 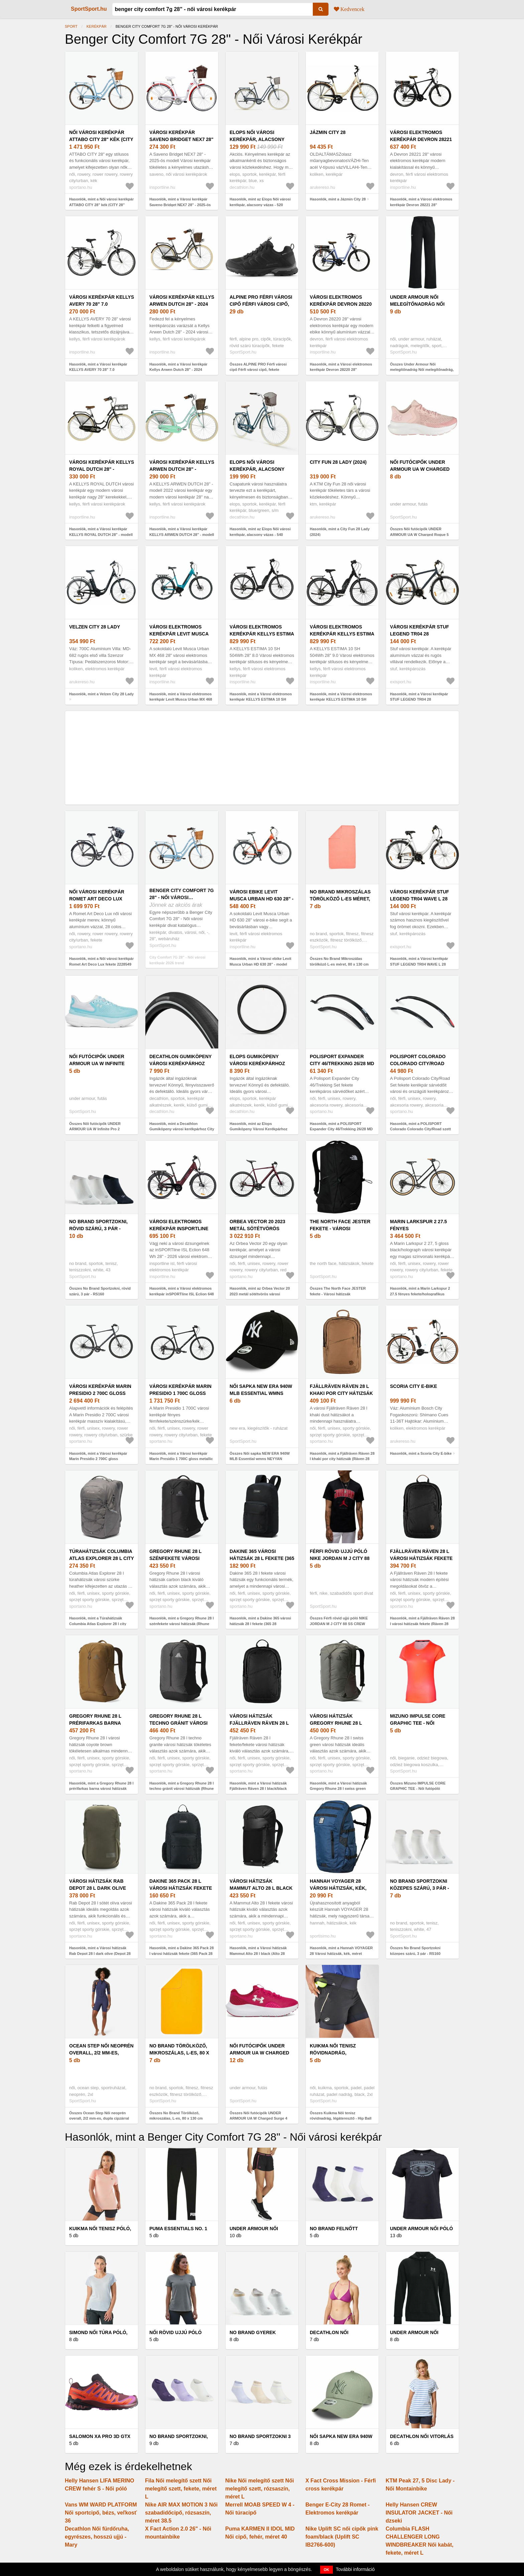 I want to click on Nike AIR MAX MOTION 3 Női szabadidőcipő, rózsaszín, méret 38.5, so click(x=181, y=2513).